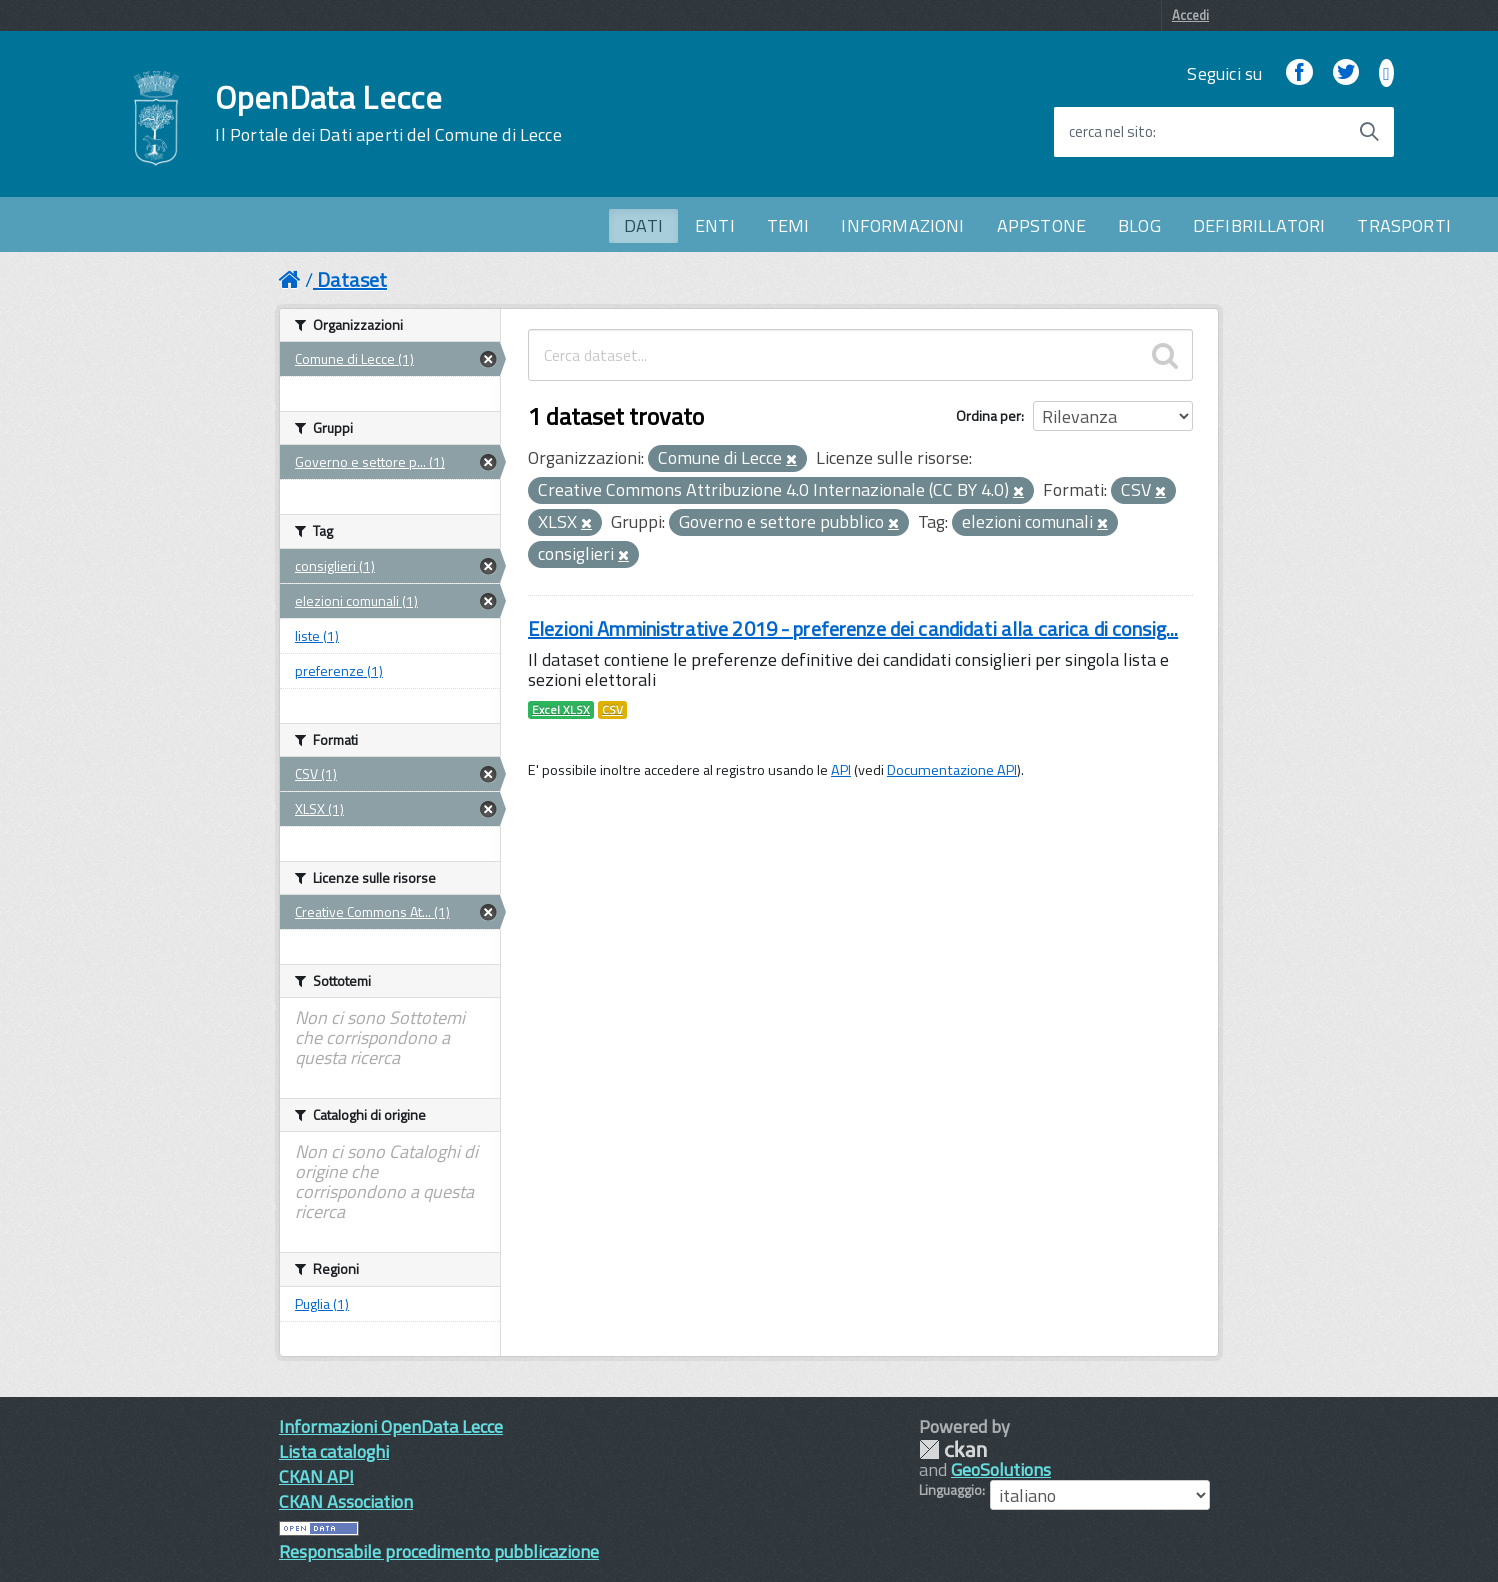 The width and height of the screenshot is (1498, 1582). I want to click on Accedi, so click(1190, 15).